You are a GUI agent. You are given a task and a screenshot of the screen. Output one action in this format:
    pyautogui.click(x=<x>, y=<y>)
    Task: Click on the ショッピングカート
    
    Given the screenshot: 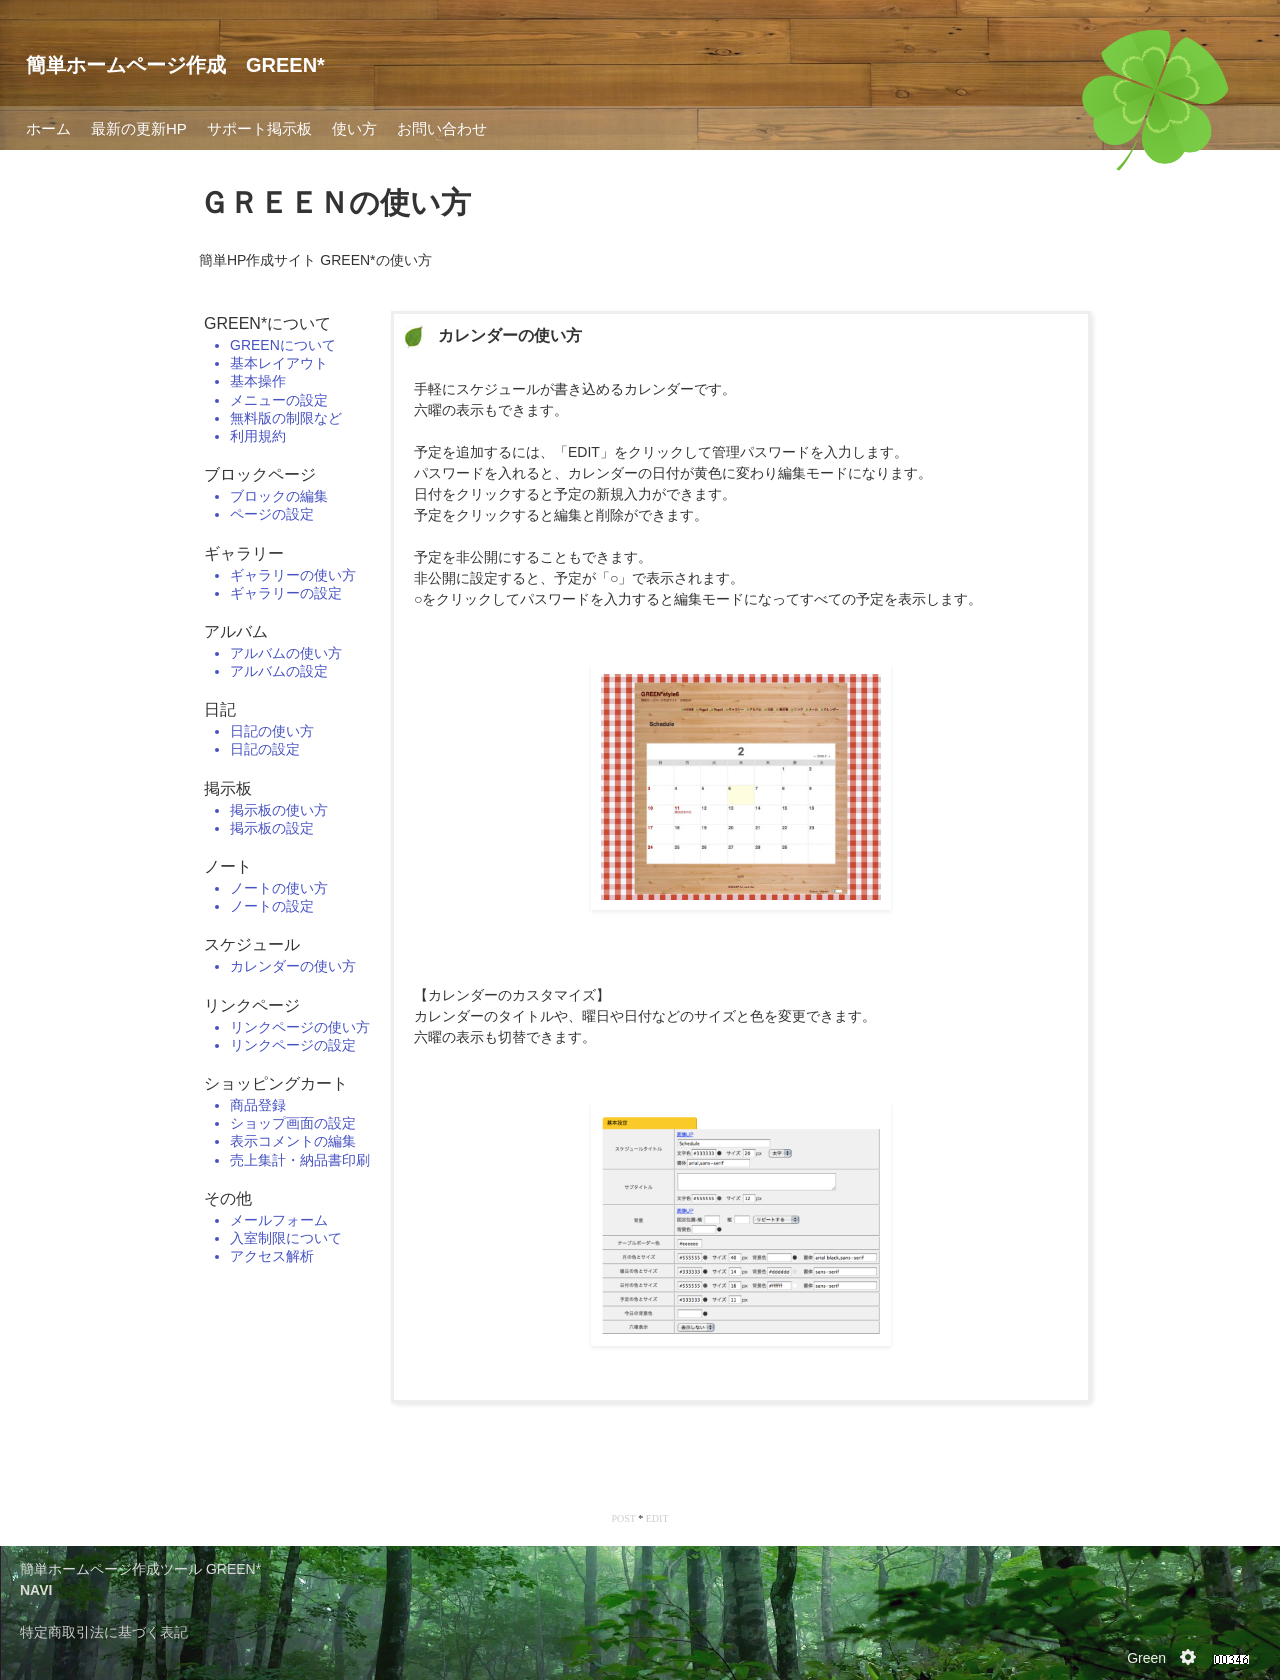 What is the action you would take?
    pyautogui.click(x=276, y=1083)
    